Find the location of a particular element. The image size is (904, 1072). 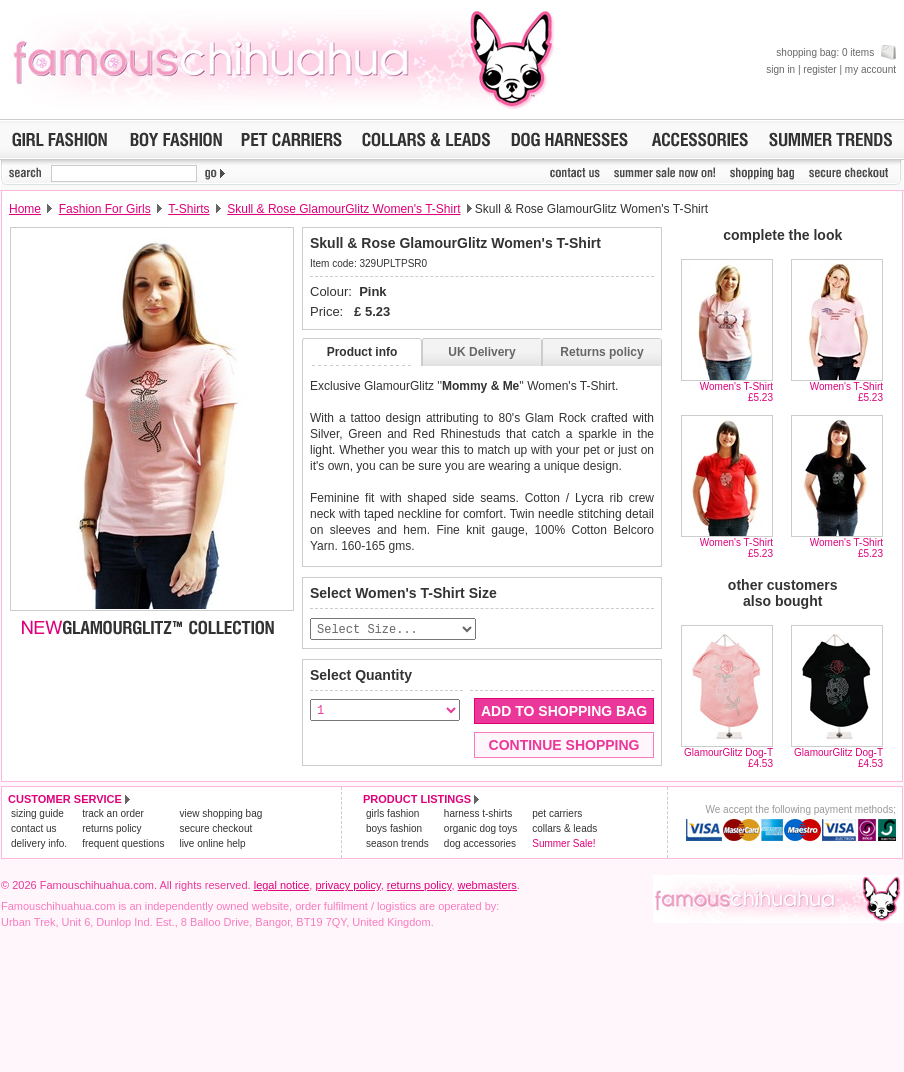

collars & leads is located at coordinates (564, 829).